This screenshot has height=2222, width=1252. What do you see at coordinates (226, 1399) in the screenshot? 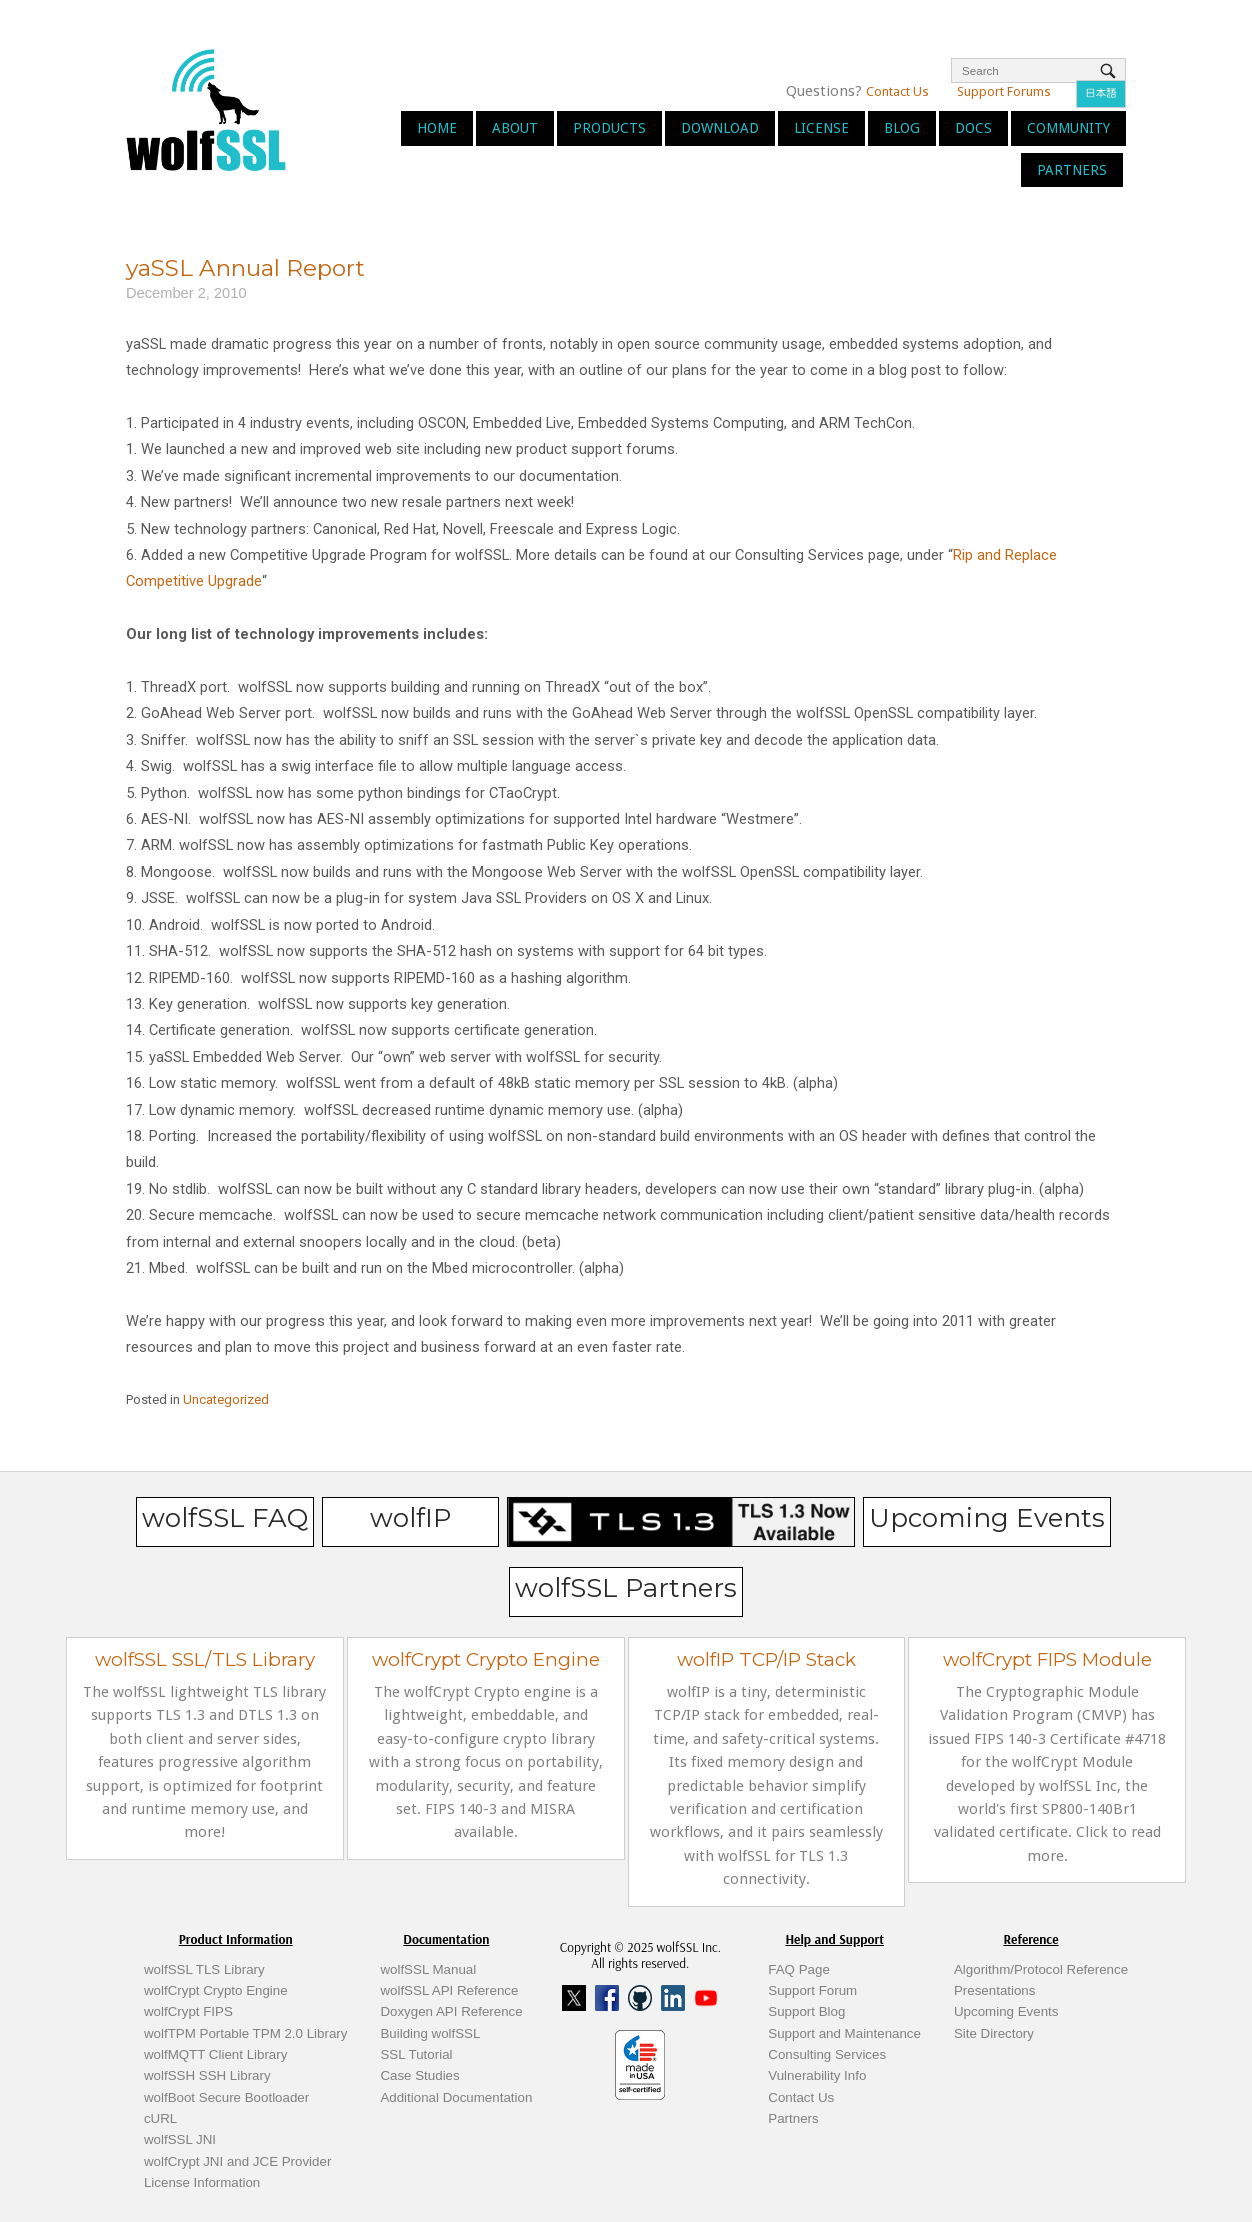
I see `Uncategorized` at bounding box center [226, 1399].